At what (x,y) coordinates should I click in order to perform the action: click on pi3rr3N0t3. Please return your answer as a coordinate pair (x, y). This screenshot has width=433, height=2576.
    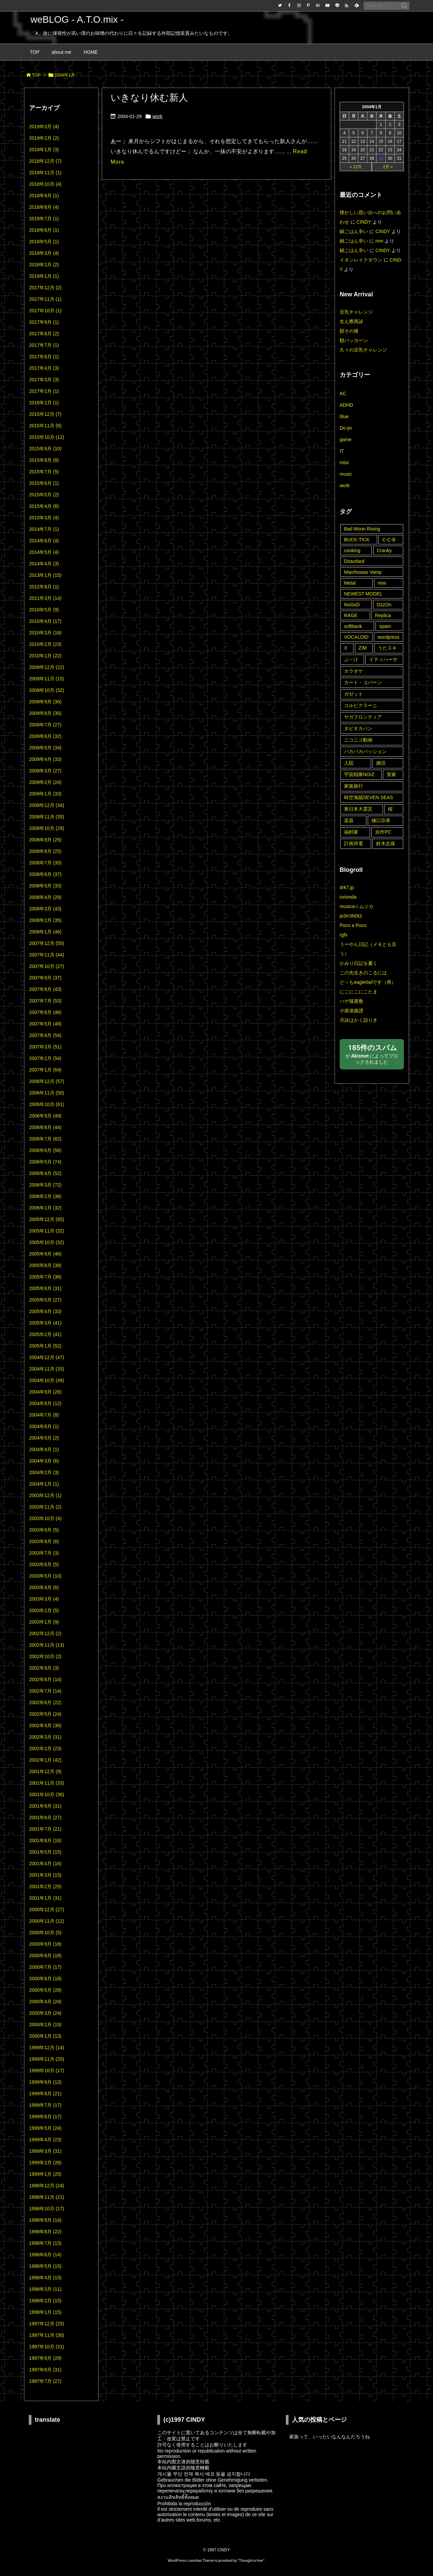
    Looking at the image, I should click on (351, 916).